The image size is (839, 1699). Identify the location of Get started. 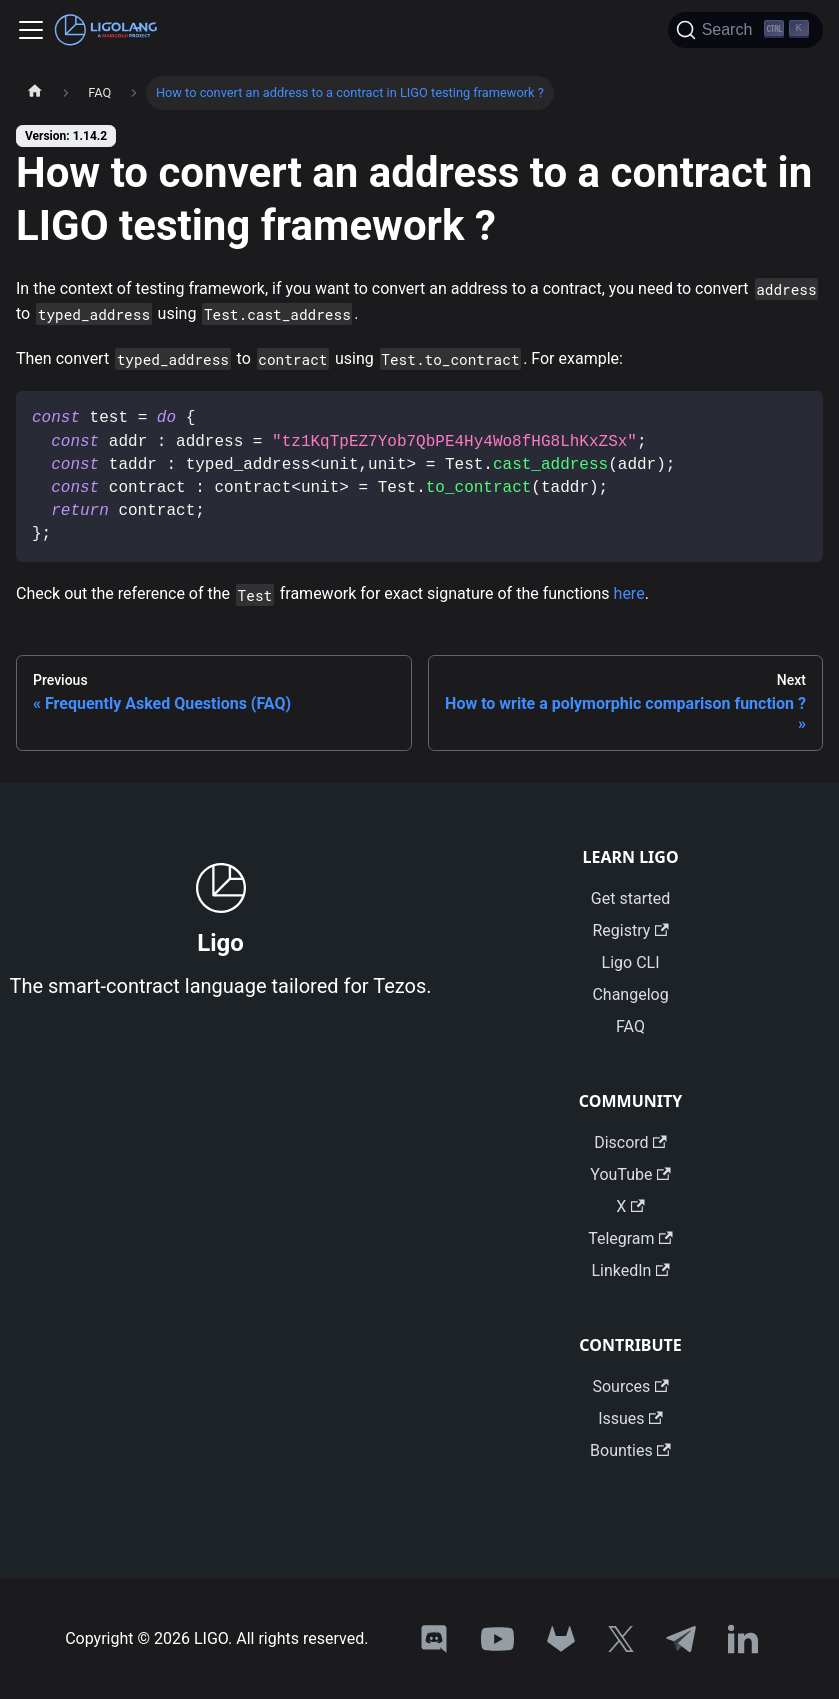
(630, 898).